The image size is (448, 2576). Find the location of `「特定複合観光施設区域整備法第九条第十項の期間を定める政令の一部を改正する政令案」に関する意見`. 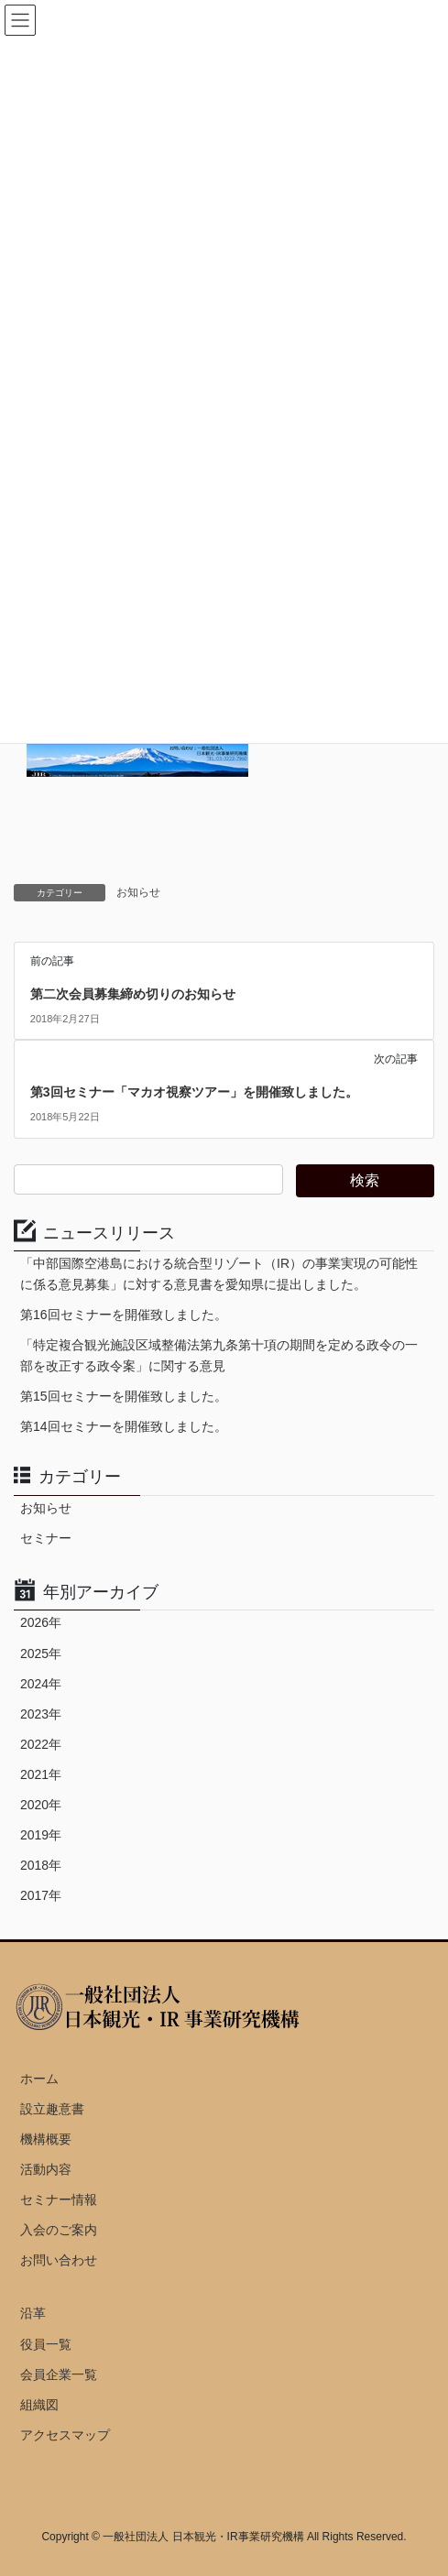

「特定複合観光施設区域整備法第九条第十項の期間を定める政令の一部を改正する政令案」に関する意見 is located at coordinates (219, 1355).